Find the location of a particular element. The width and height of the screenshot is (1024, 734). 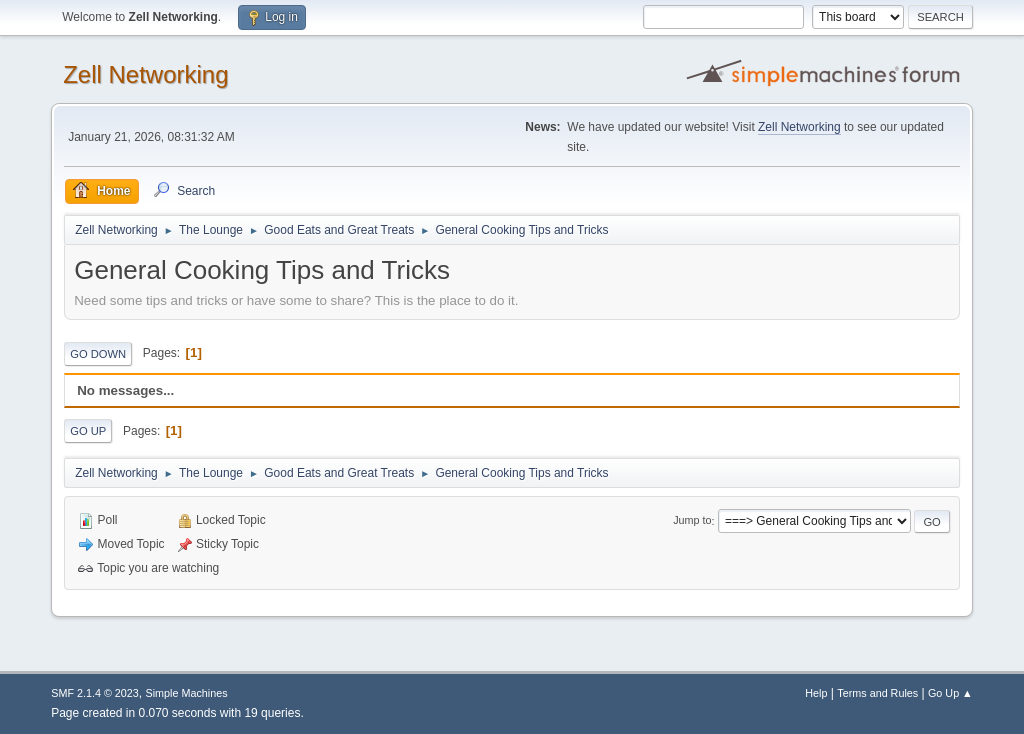

Simple Machines is located at coordinates (187, 693).